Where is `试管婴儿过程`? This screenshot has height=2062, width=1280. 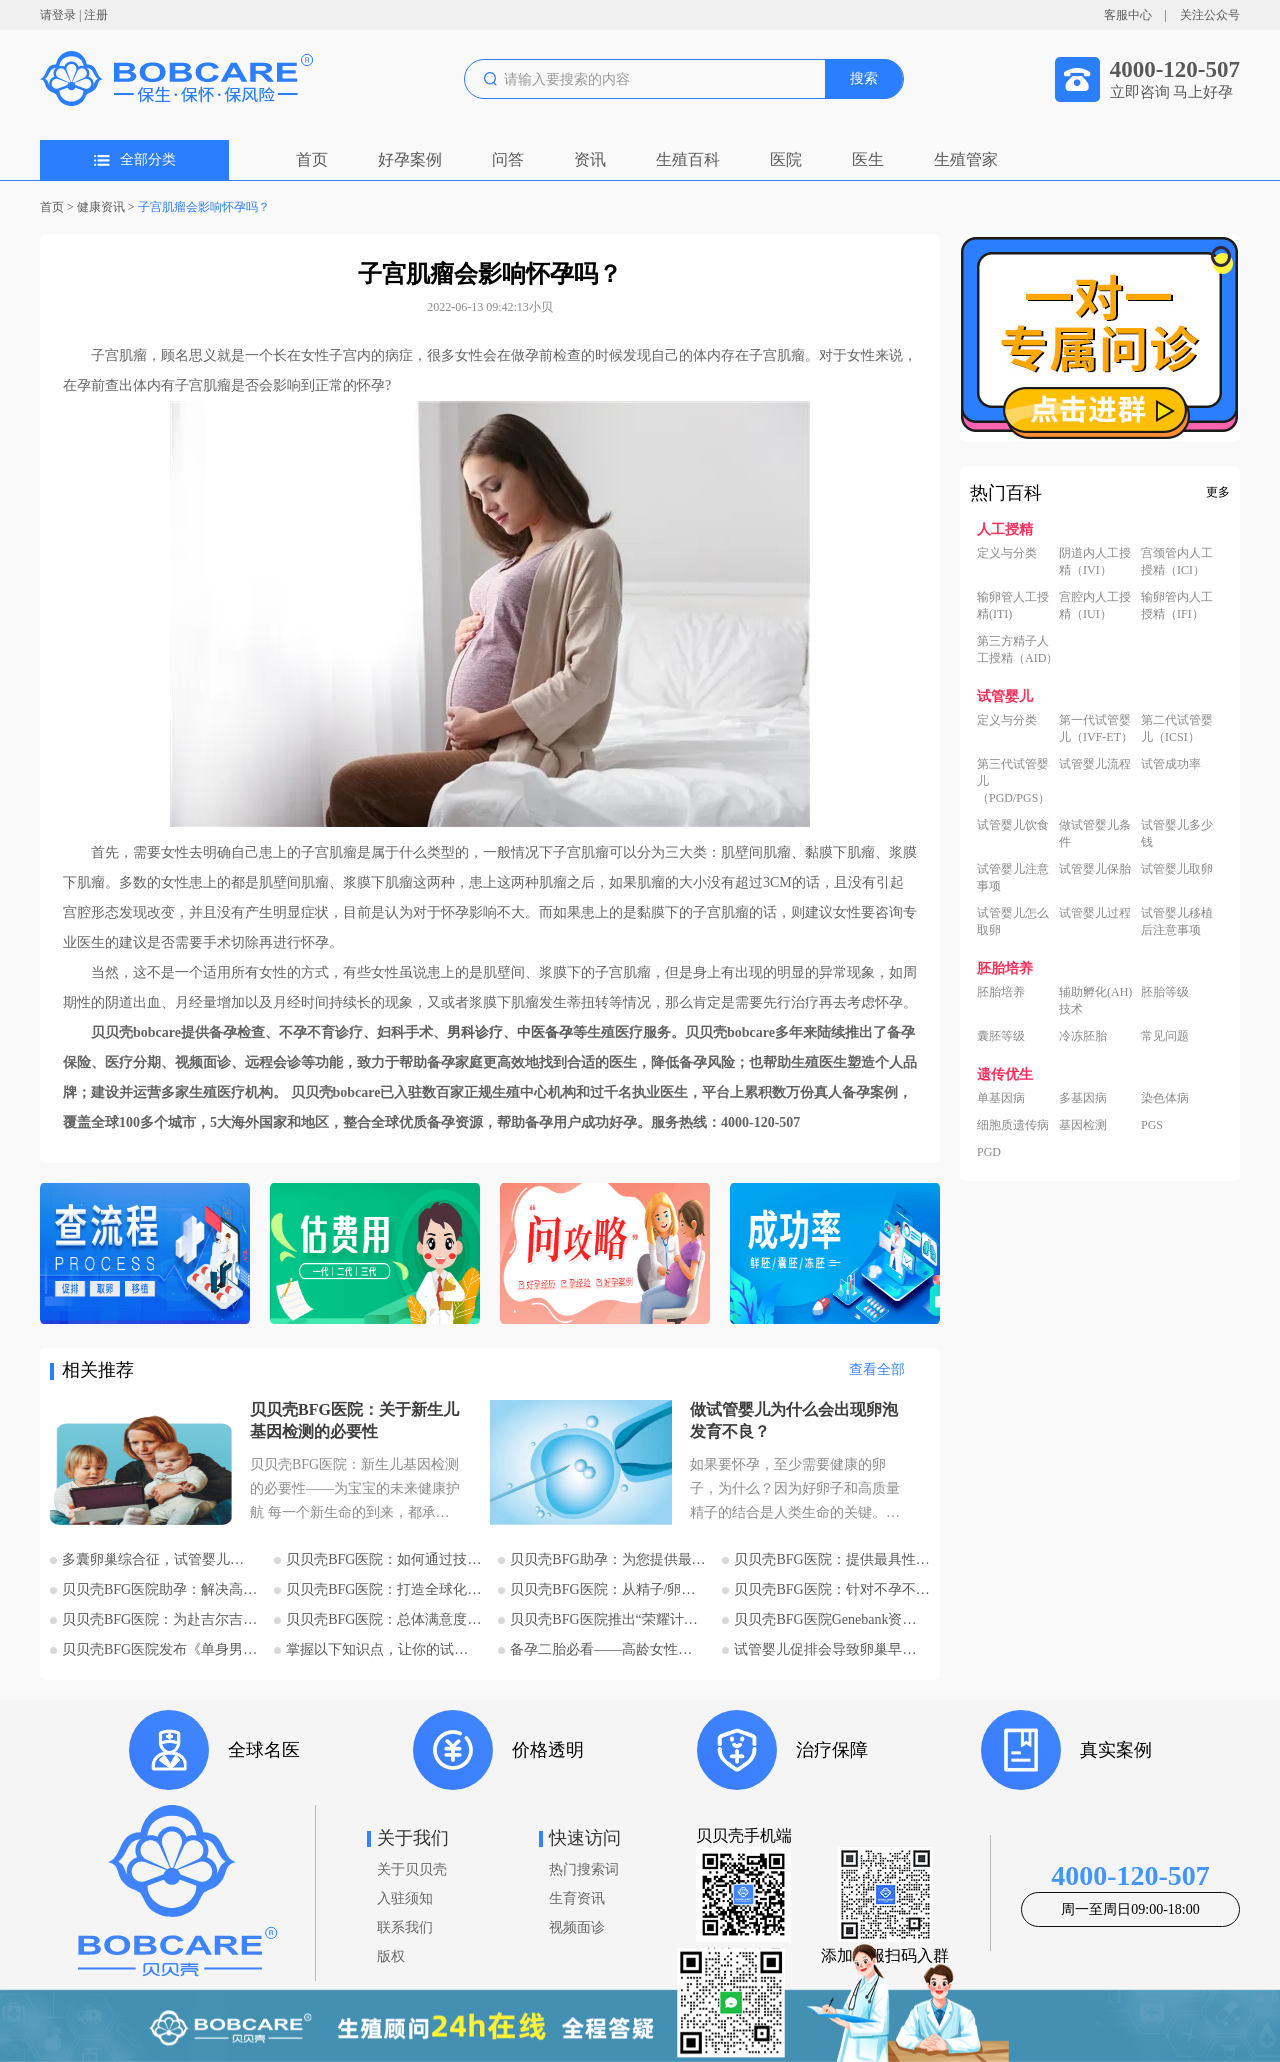
试管婴儿过程 is located at coordinates (1095, 913).